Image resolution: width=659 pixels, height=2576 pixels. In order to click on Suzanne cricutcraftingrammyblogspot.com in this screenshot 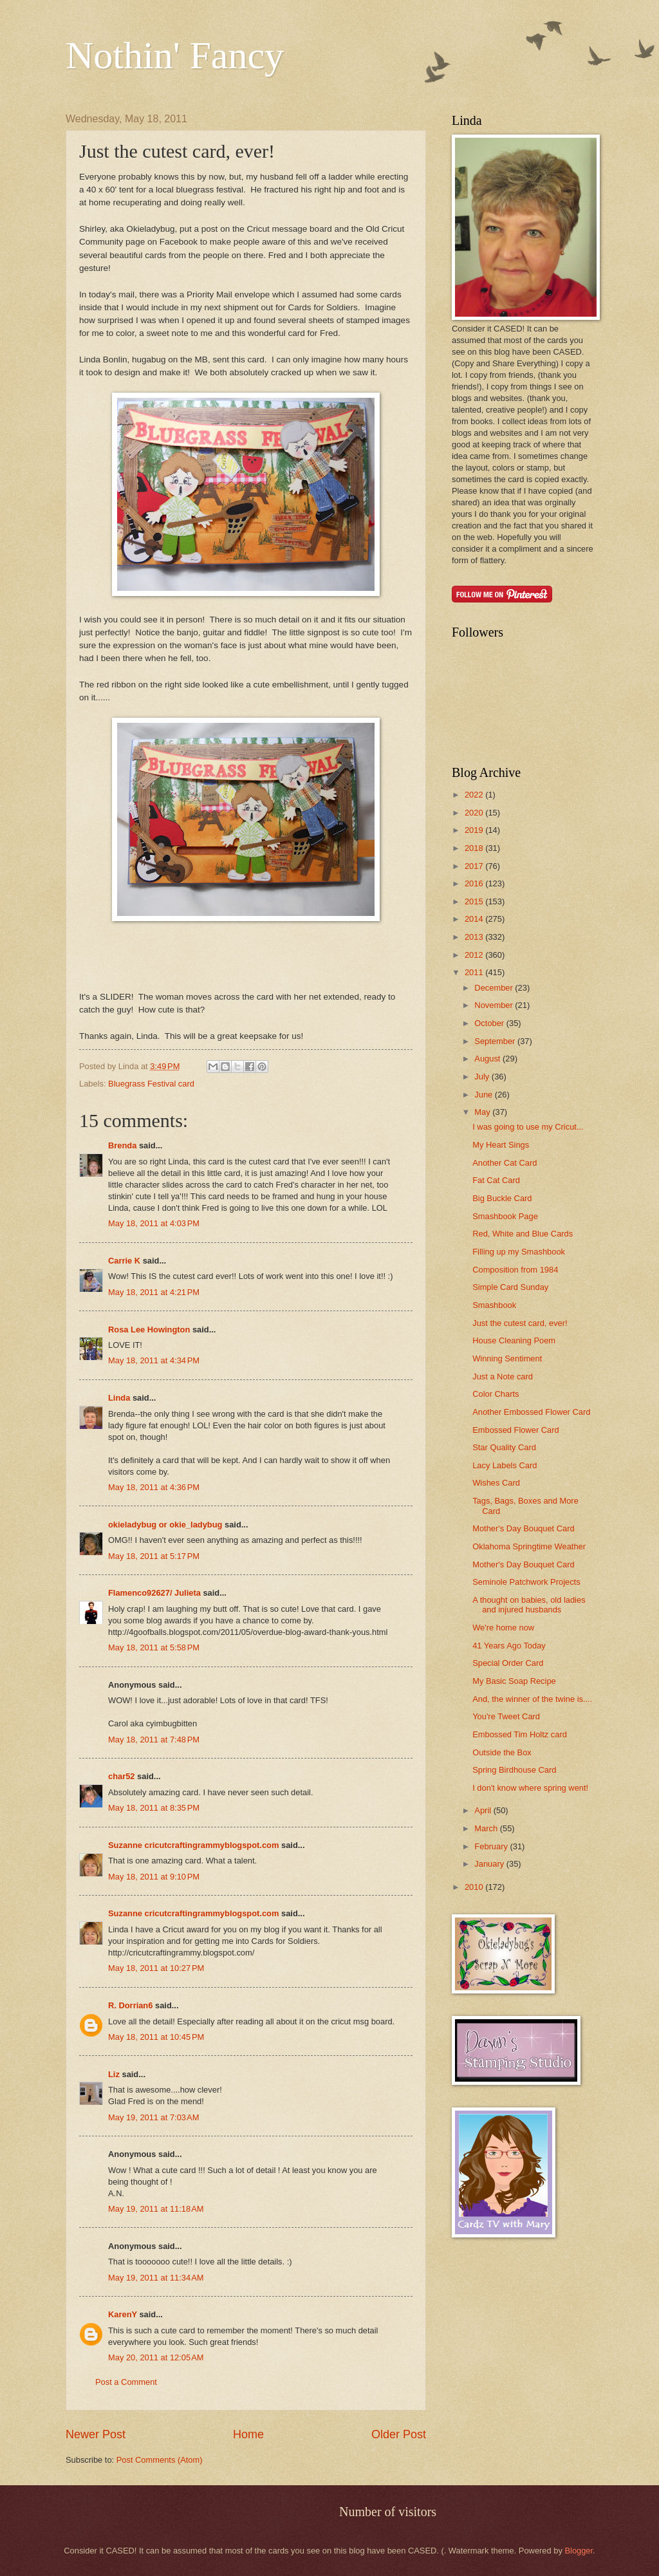, I will do `click(193, 1845)`.